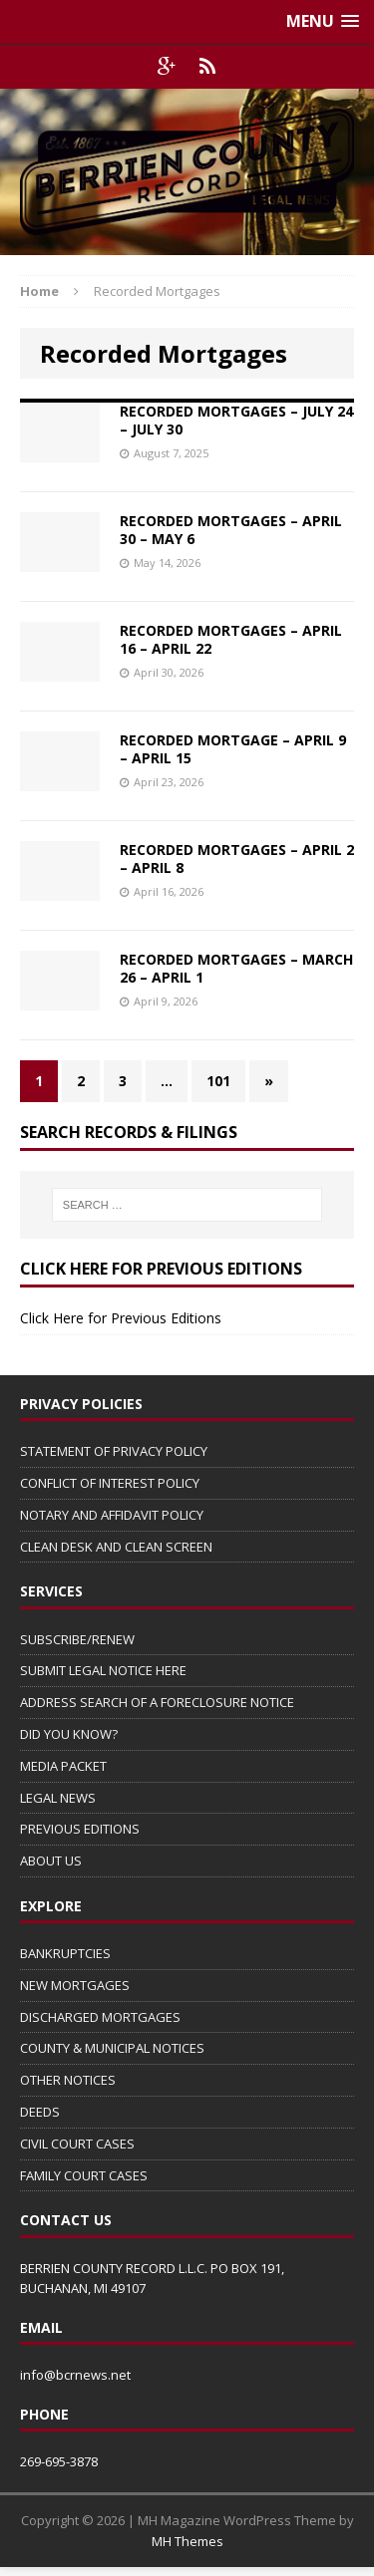 The width and height of the screenshot is (374, 2576). Describe the element at coordinates (51, 1860) in the screenshot. I see `ABOUT US` at that location.